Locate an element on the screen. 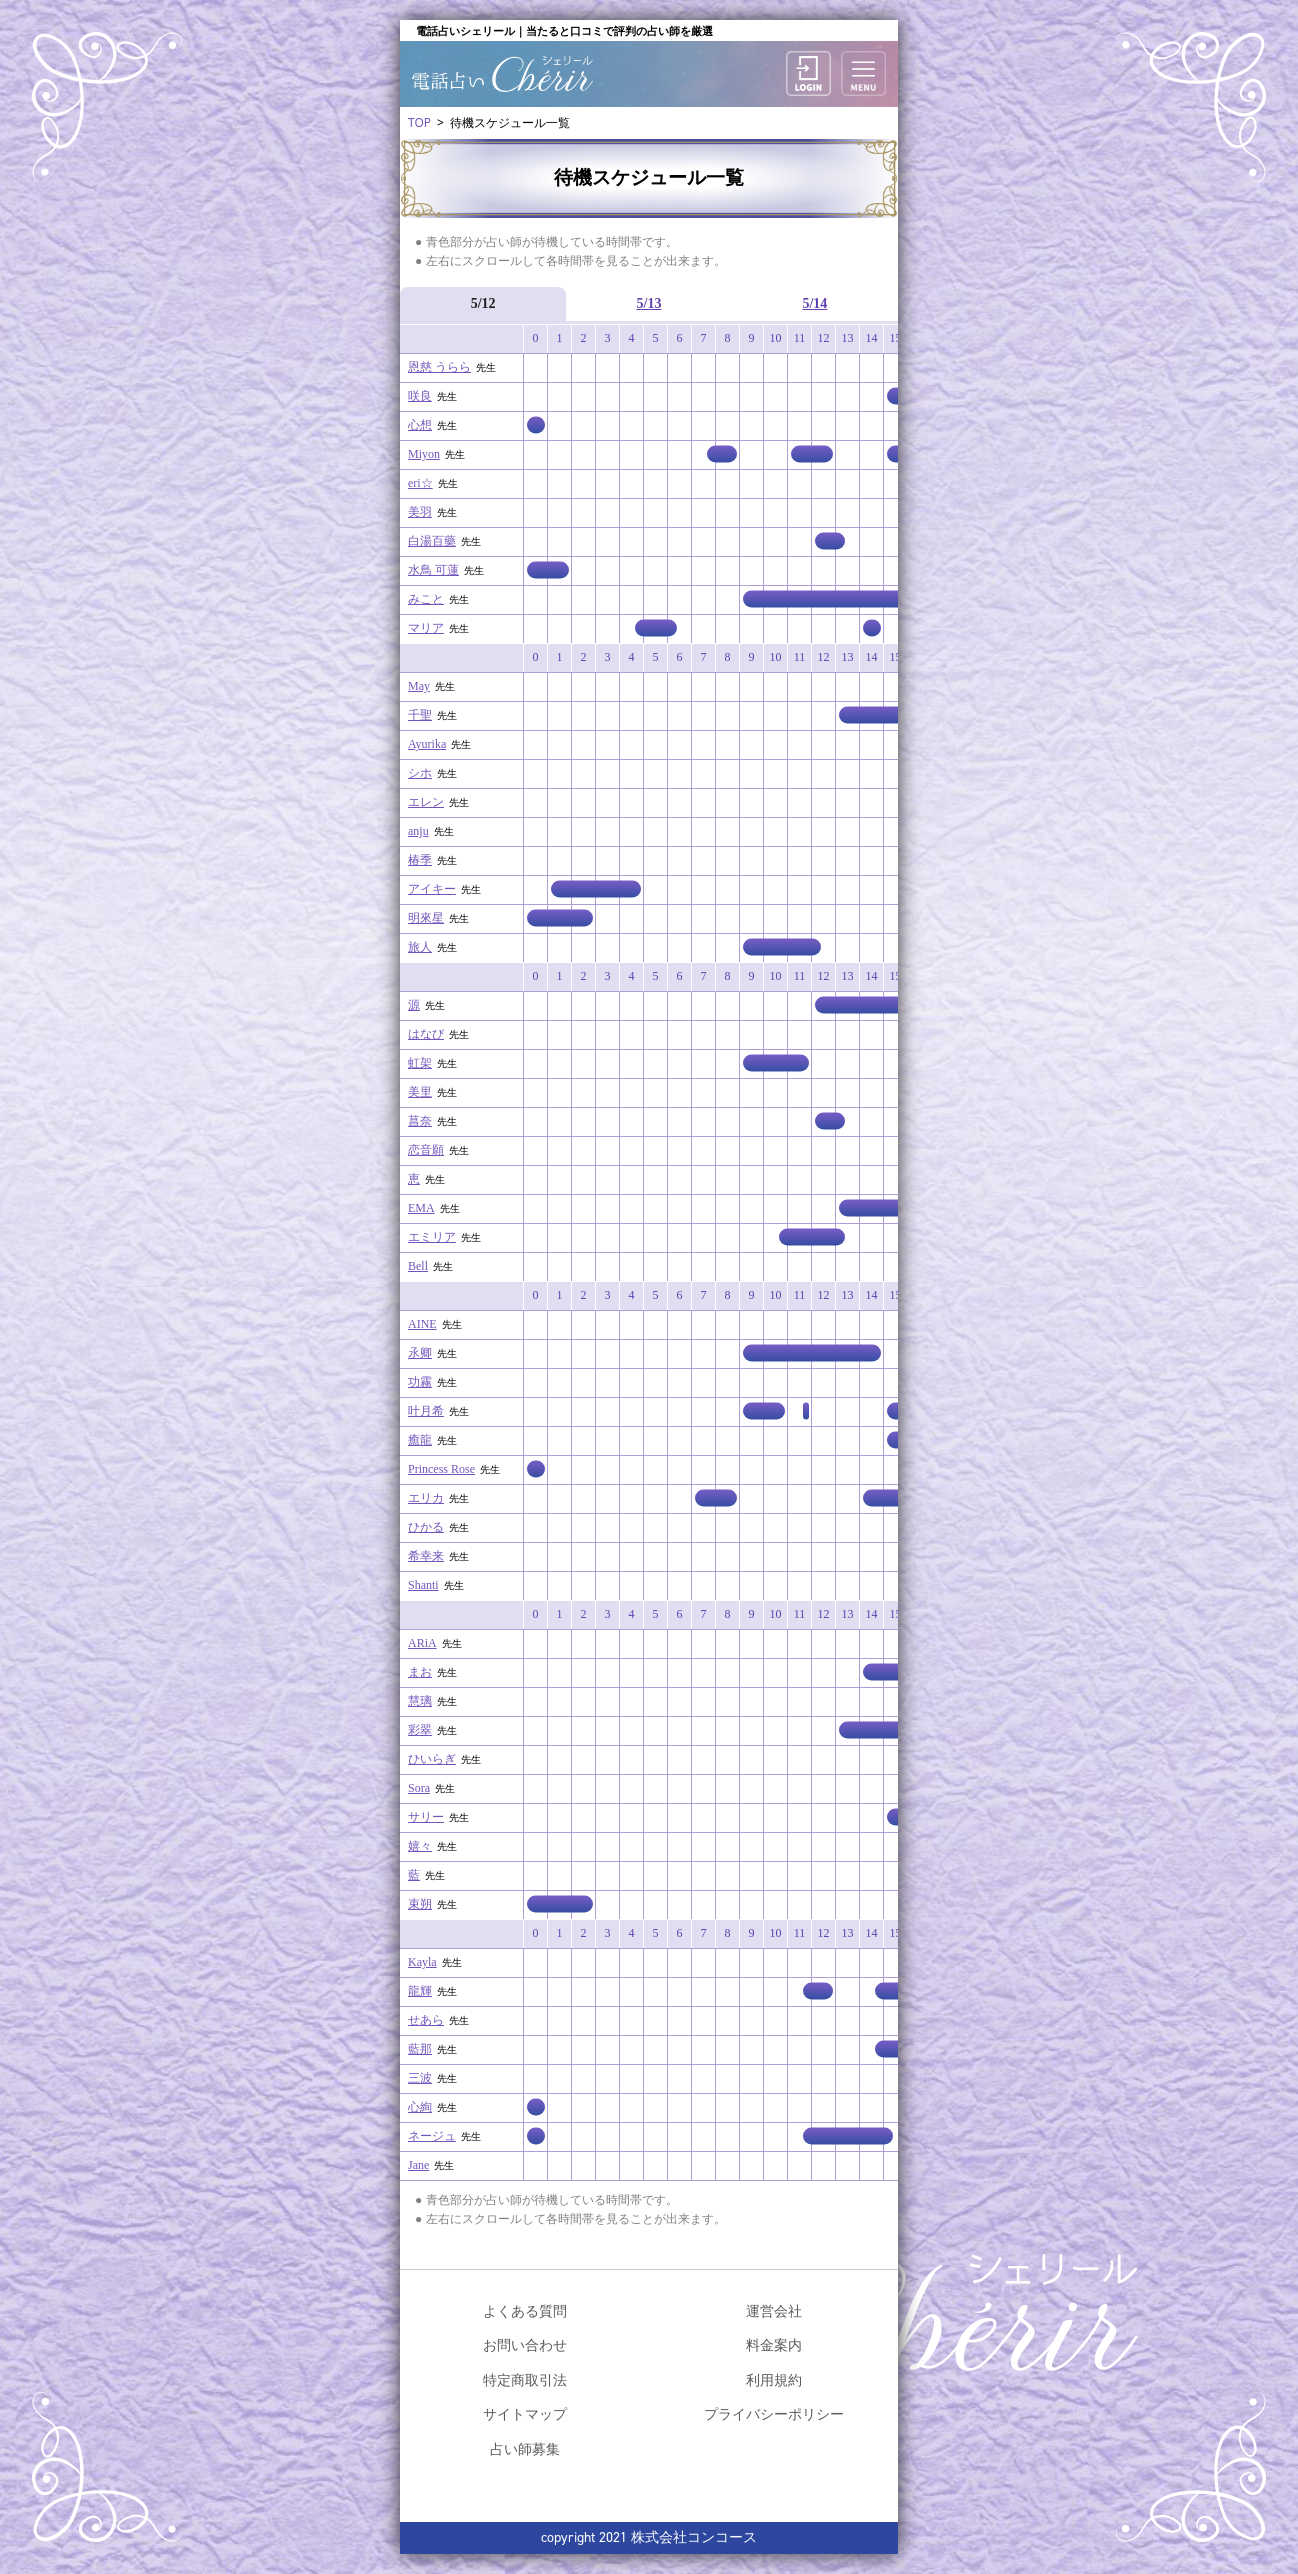 This screenshot has width=1298, height=2574. まお is located at coordinates (420, 1672).